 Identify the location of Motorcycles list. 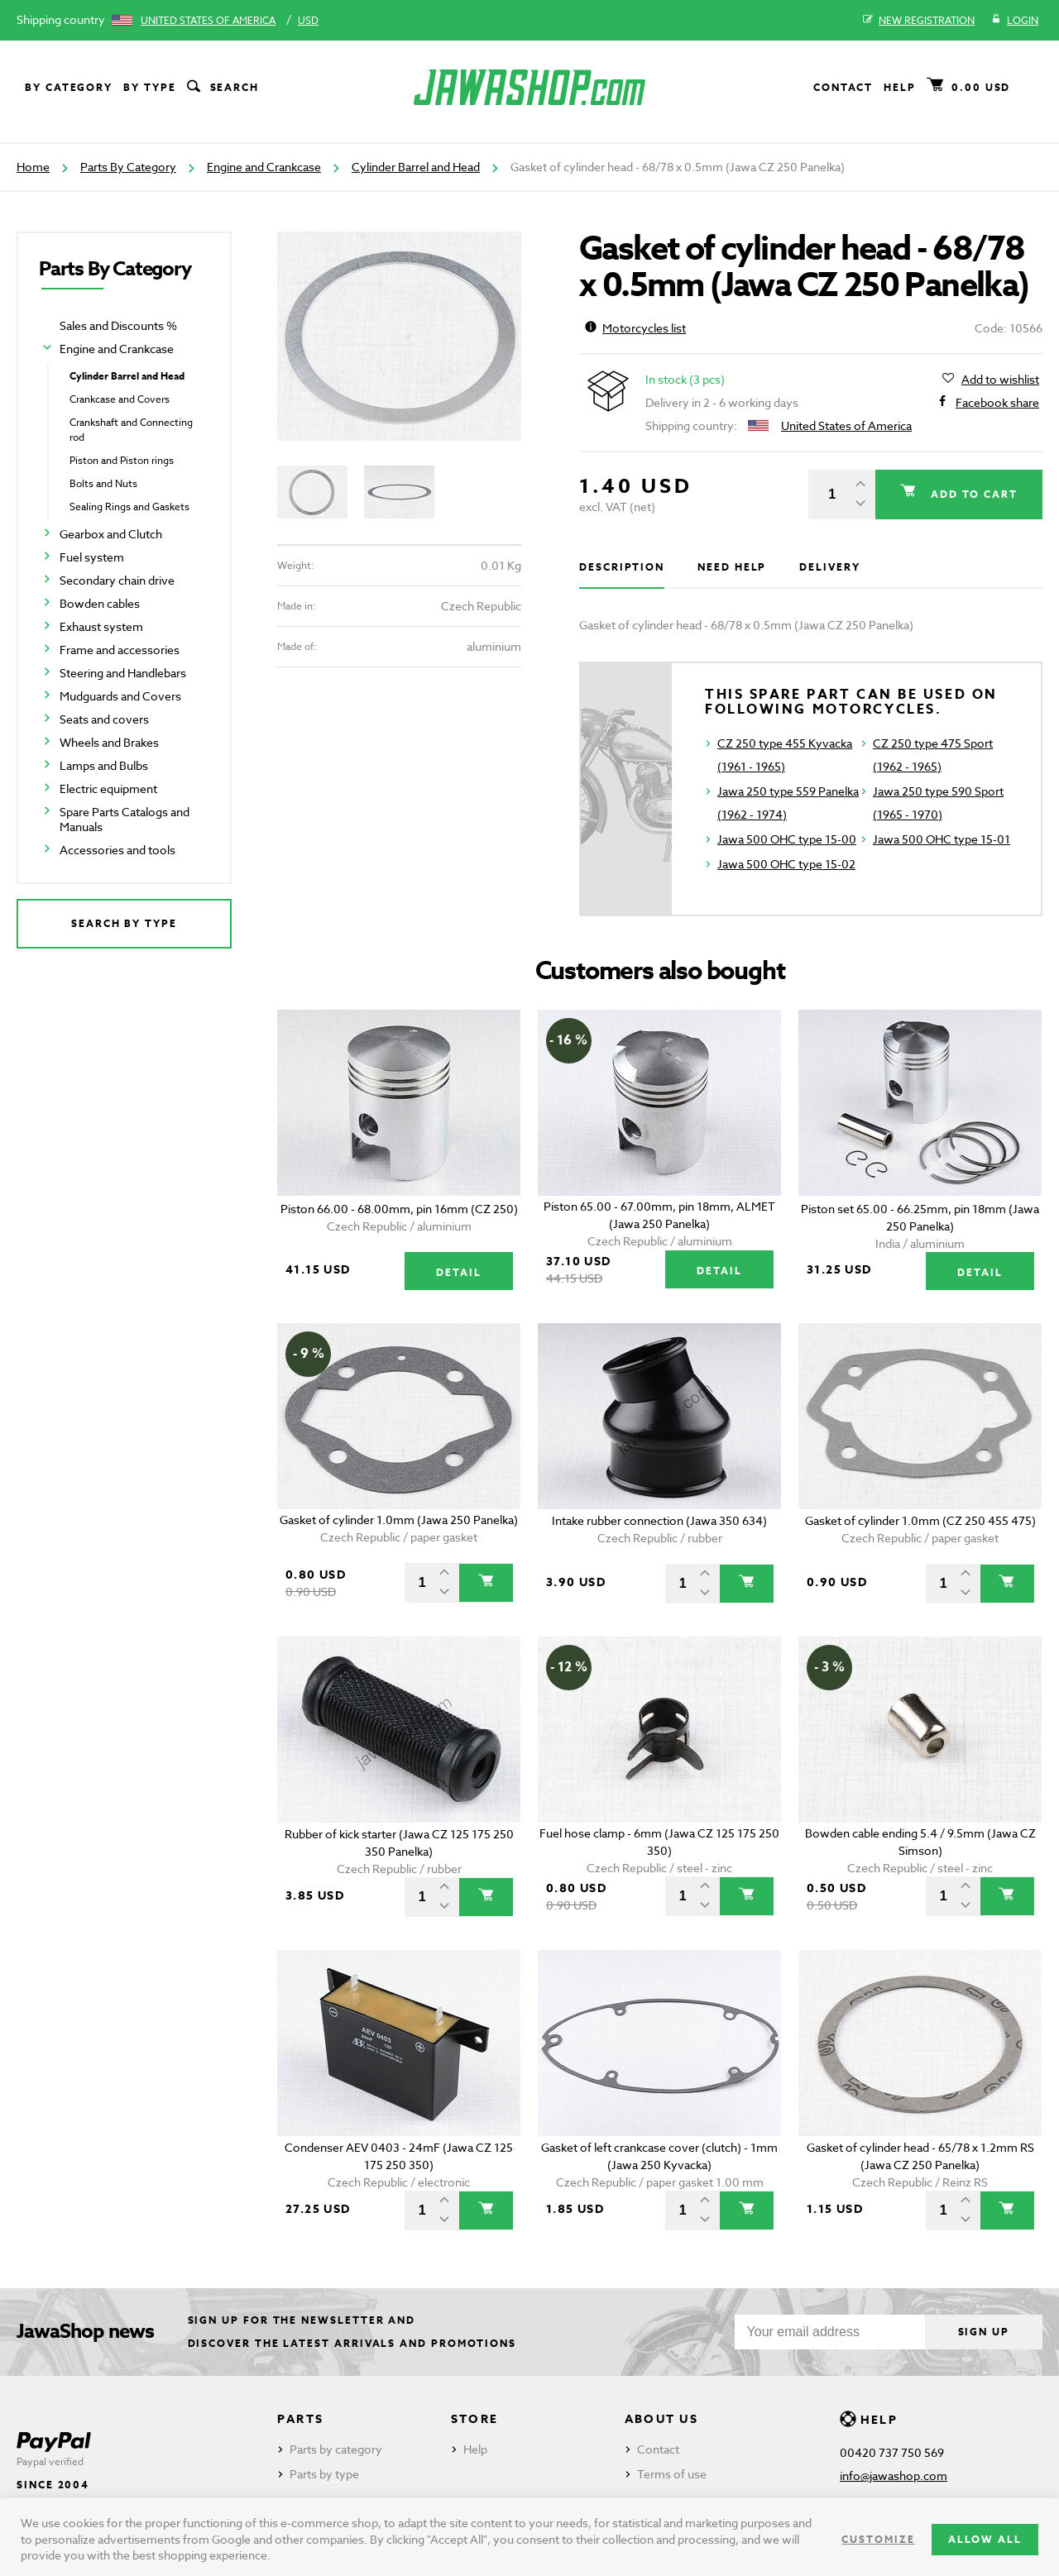
(635, 328).